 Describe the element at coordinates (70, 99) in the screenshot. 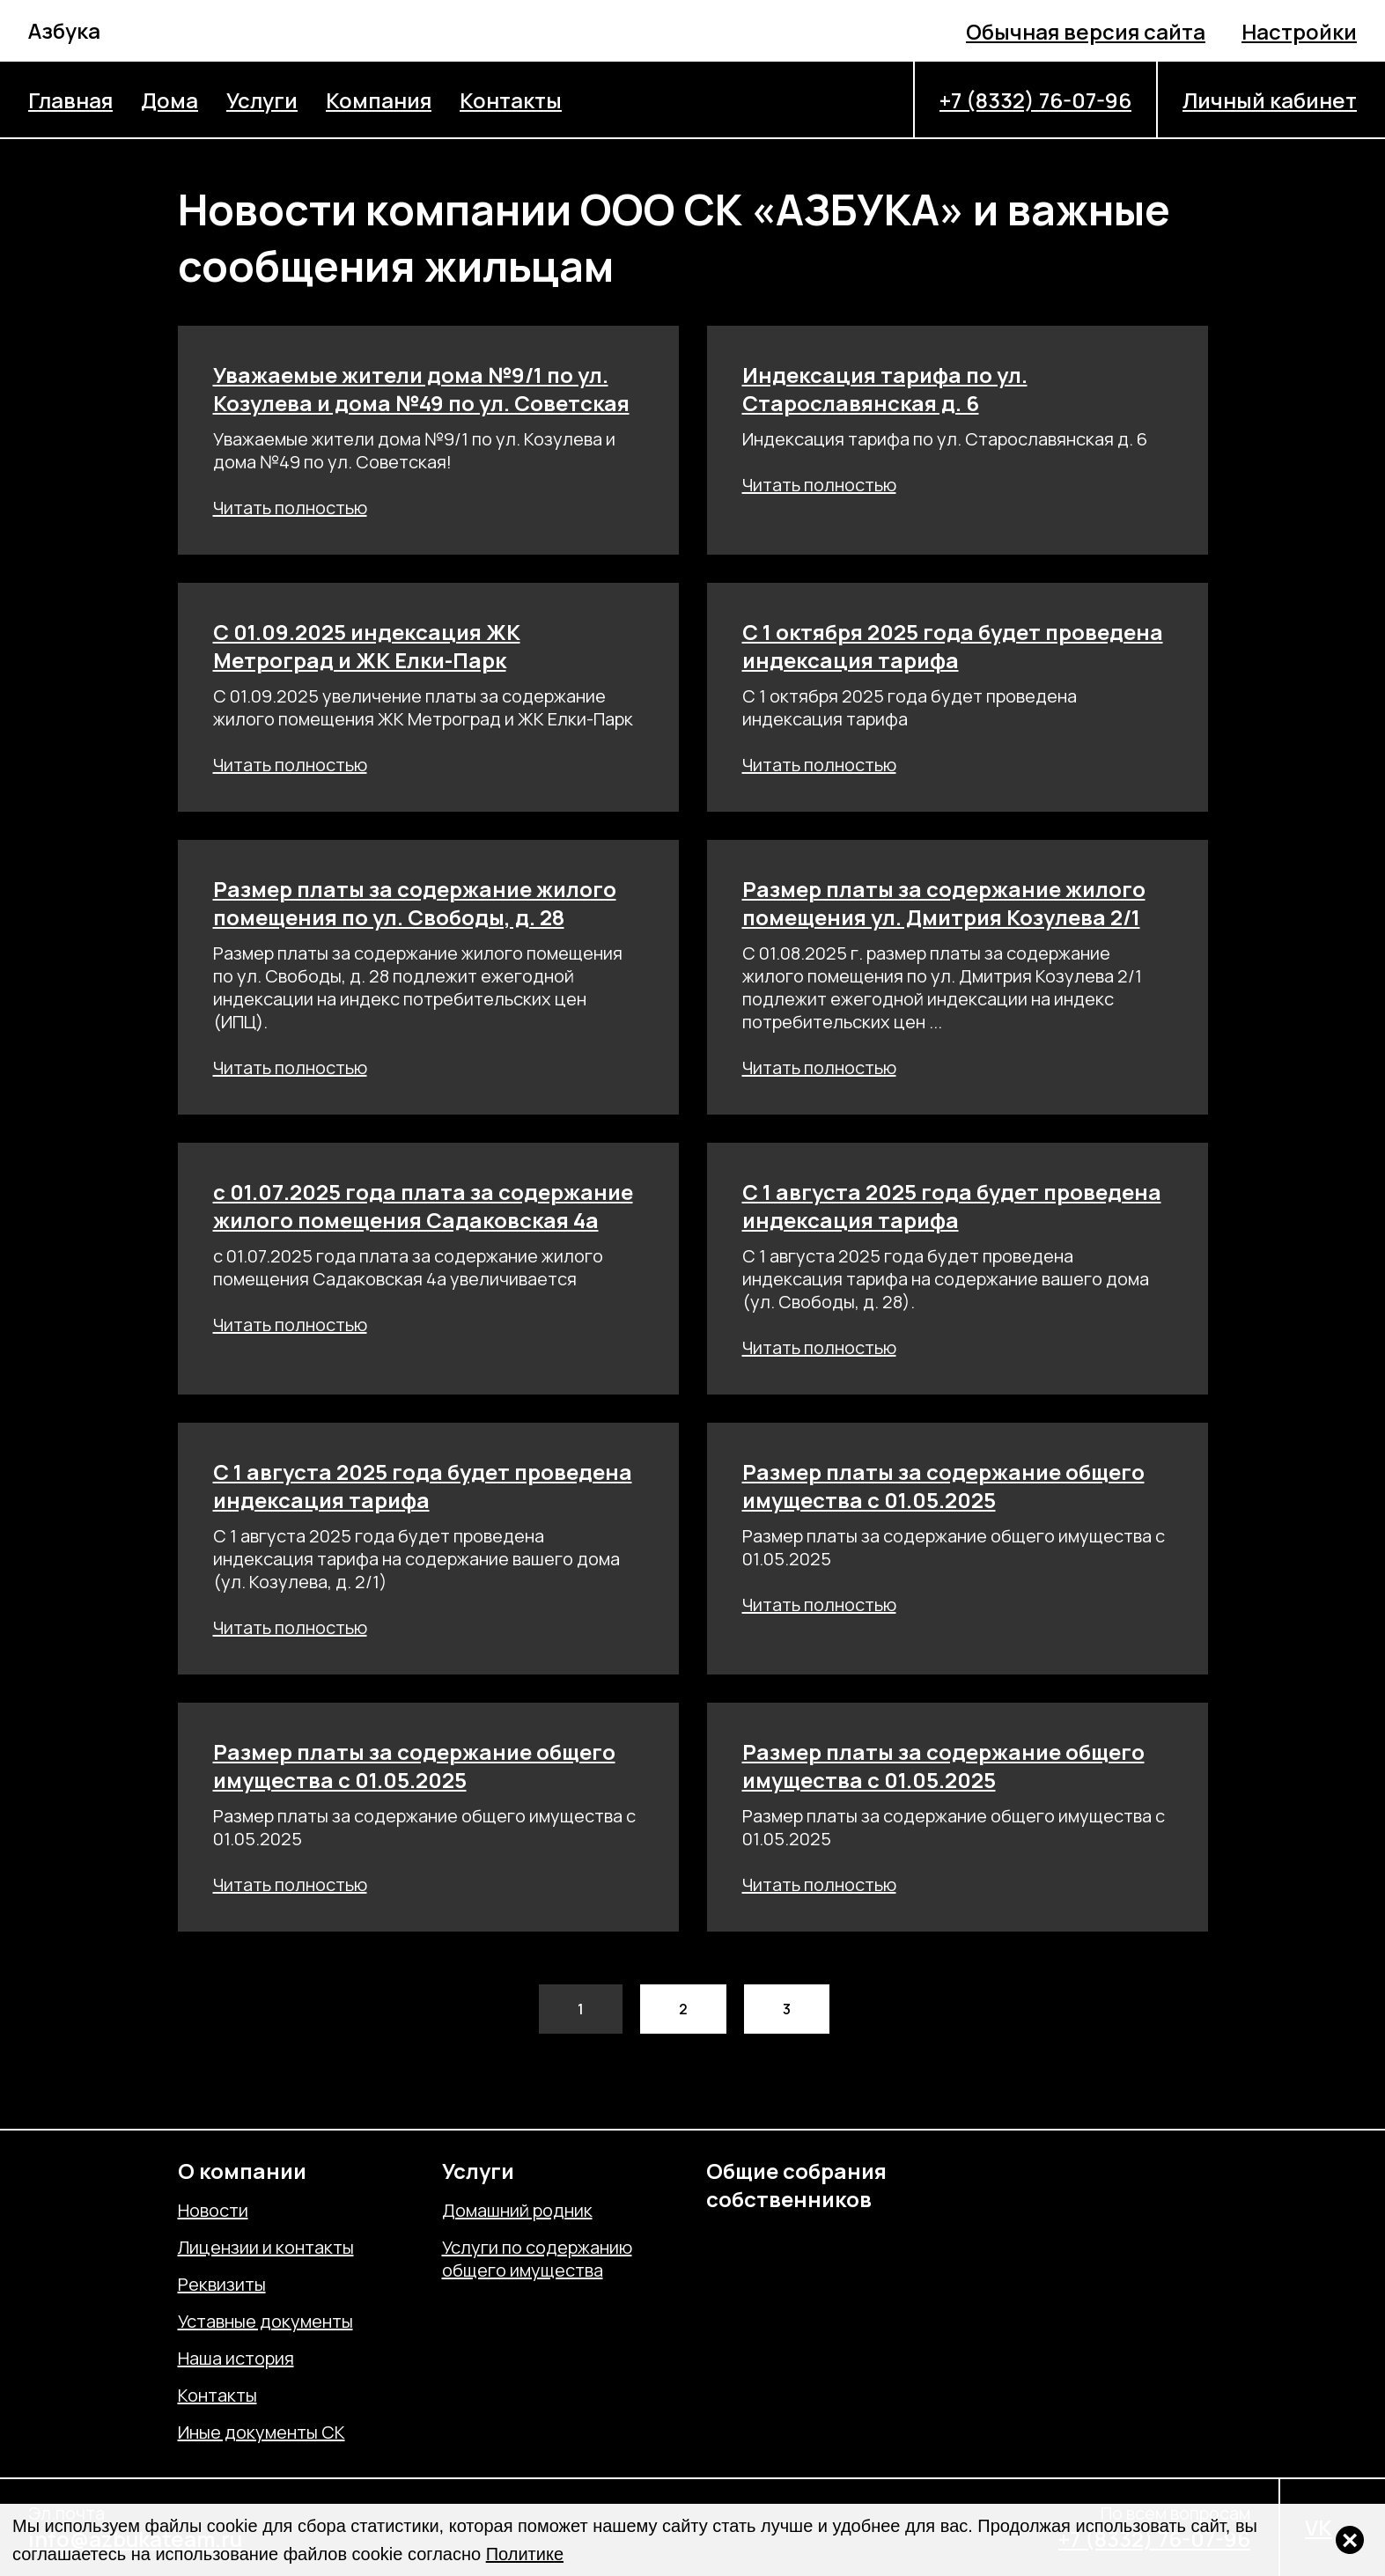

I see `Главная` at that location.